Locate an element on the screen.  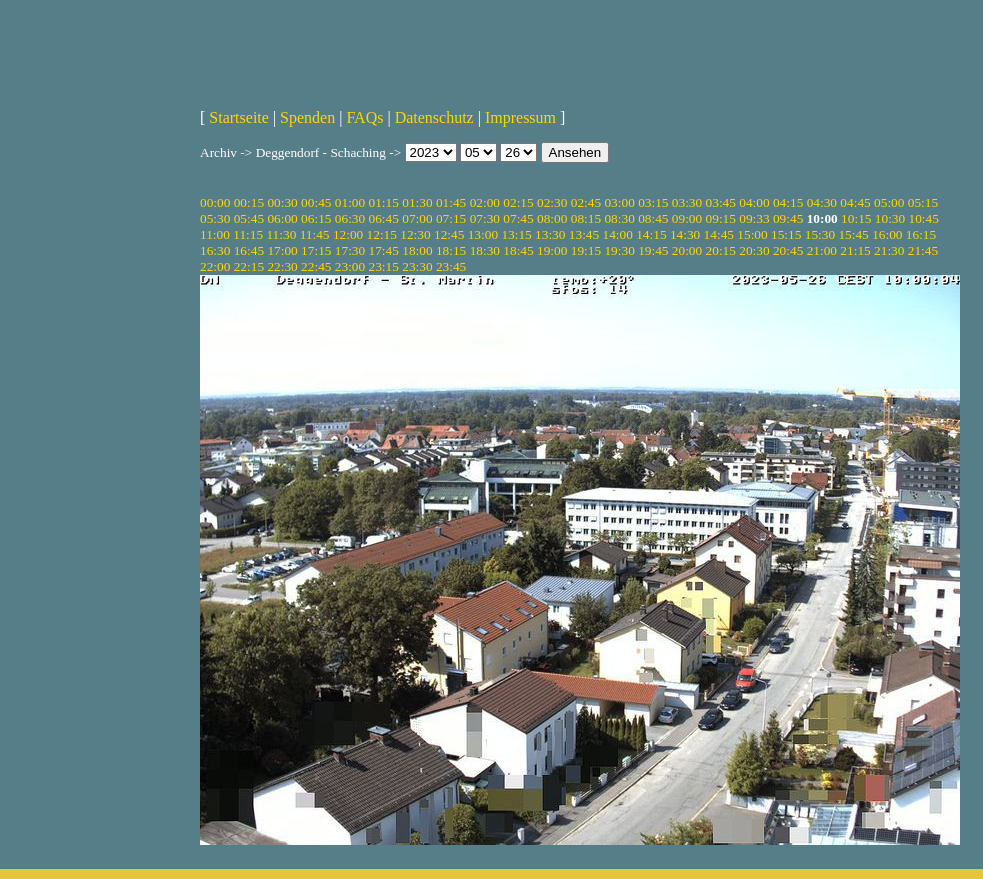
01:45 is located at coordinates (451, 202).